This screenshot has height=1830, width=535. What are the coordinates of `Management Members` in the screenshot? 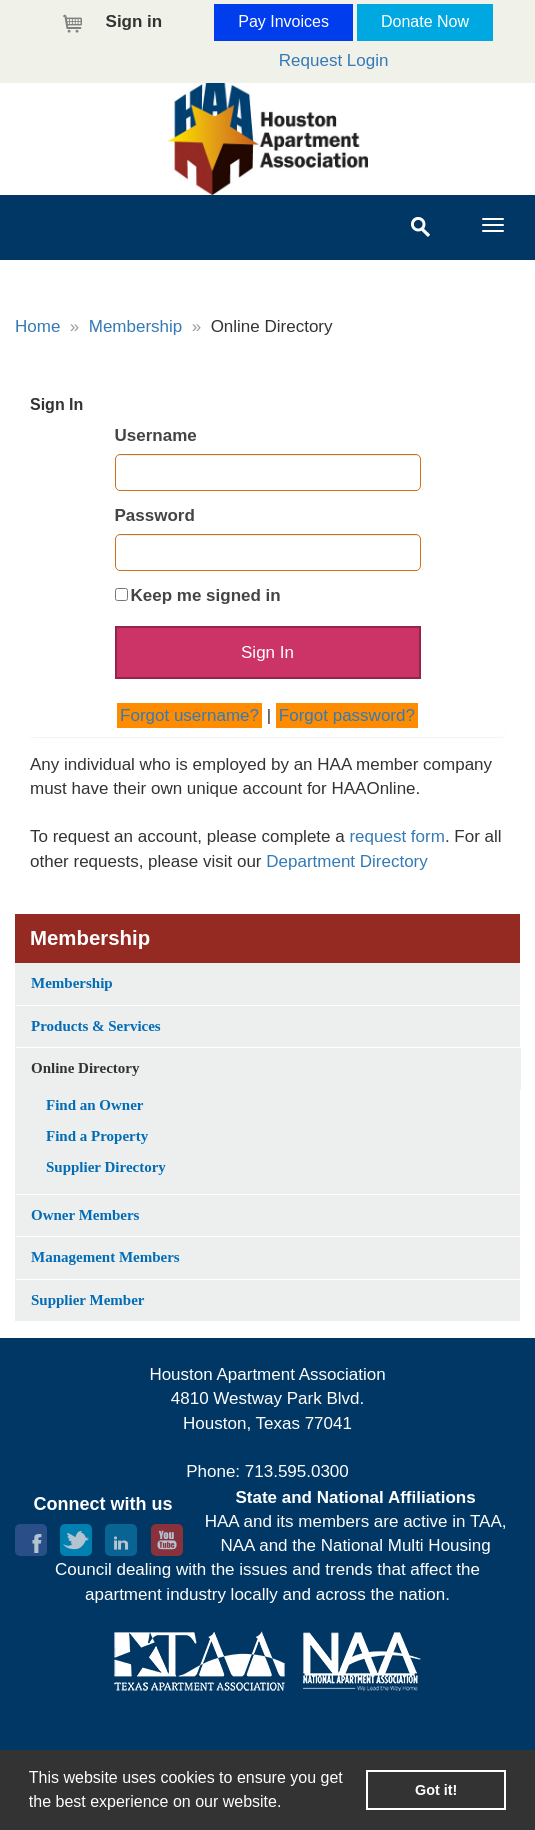 It's located at (105, 1257).